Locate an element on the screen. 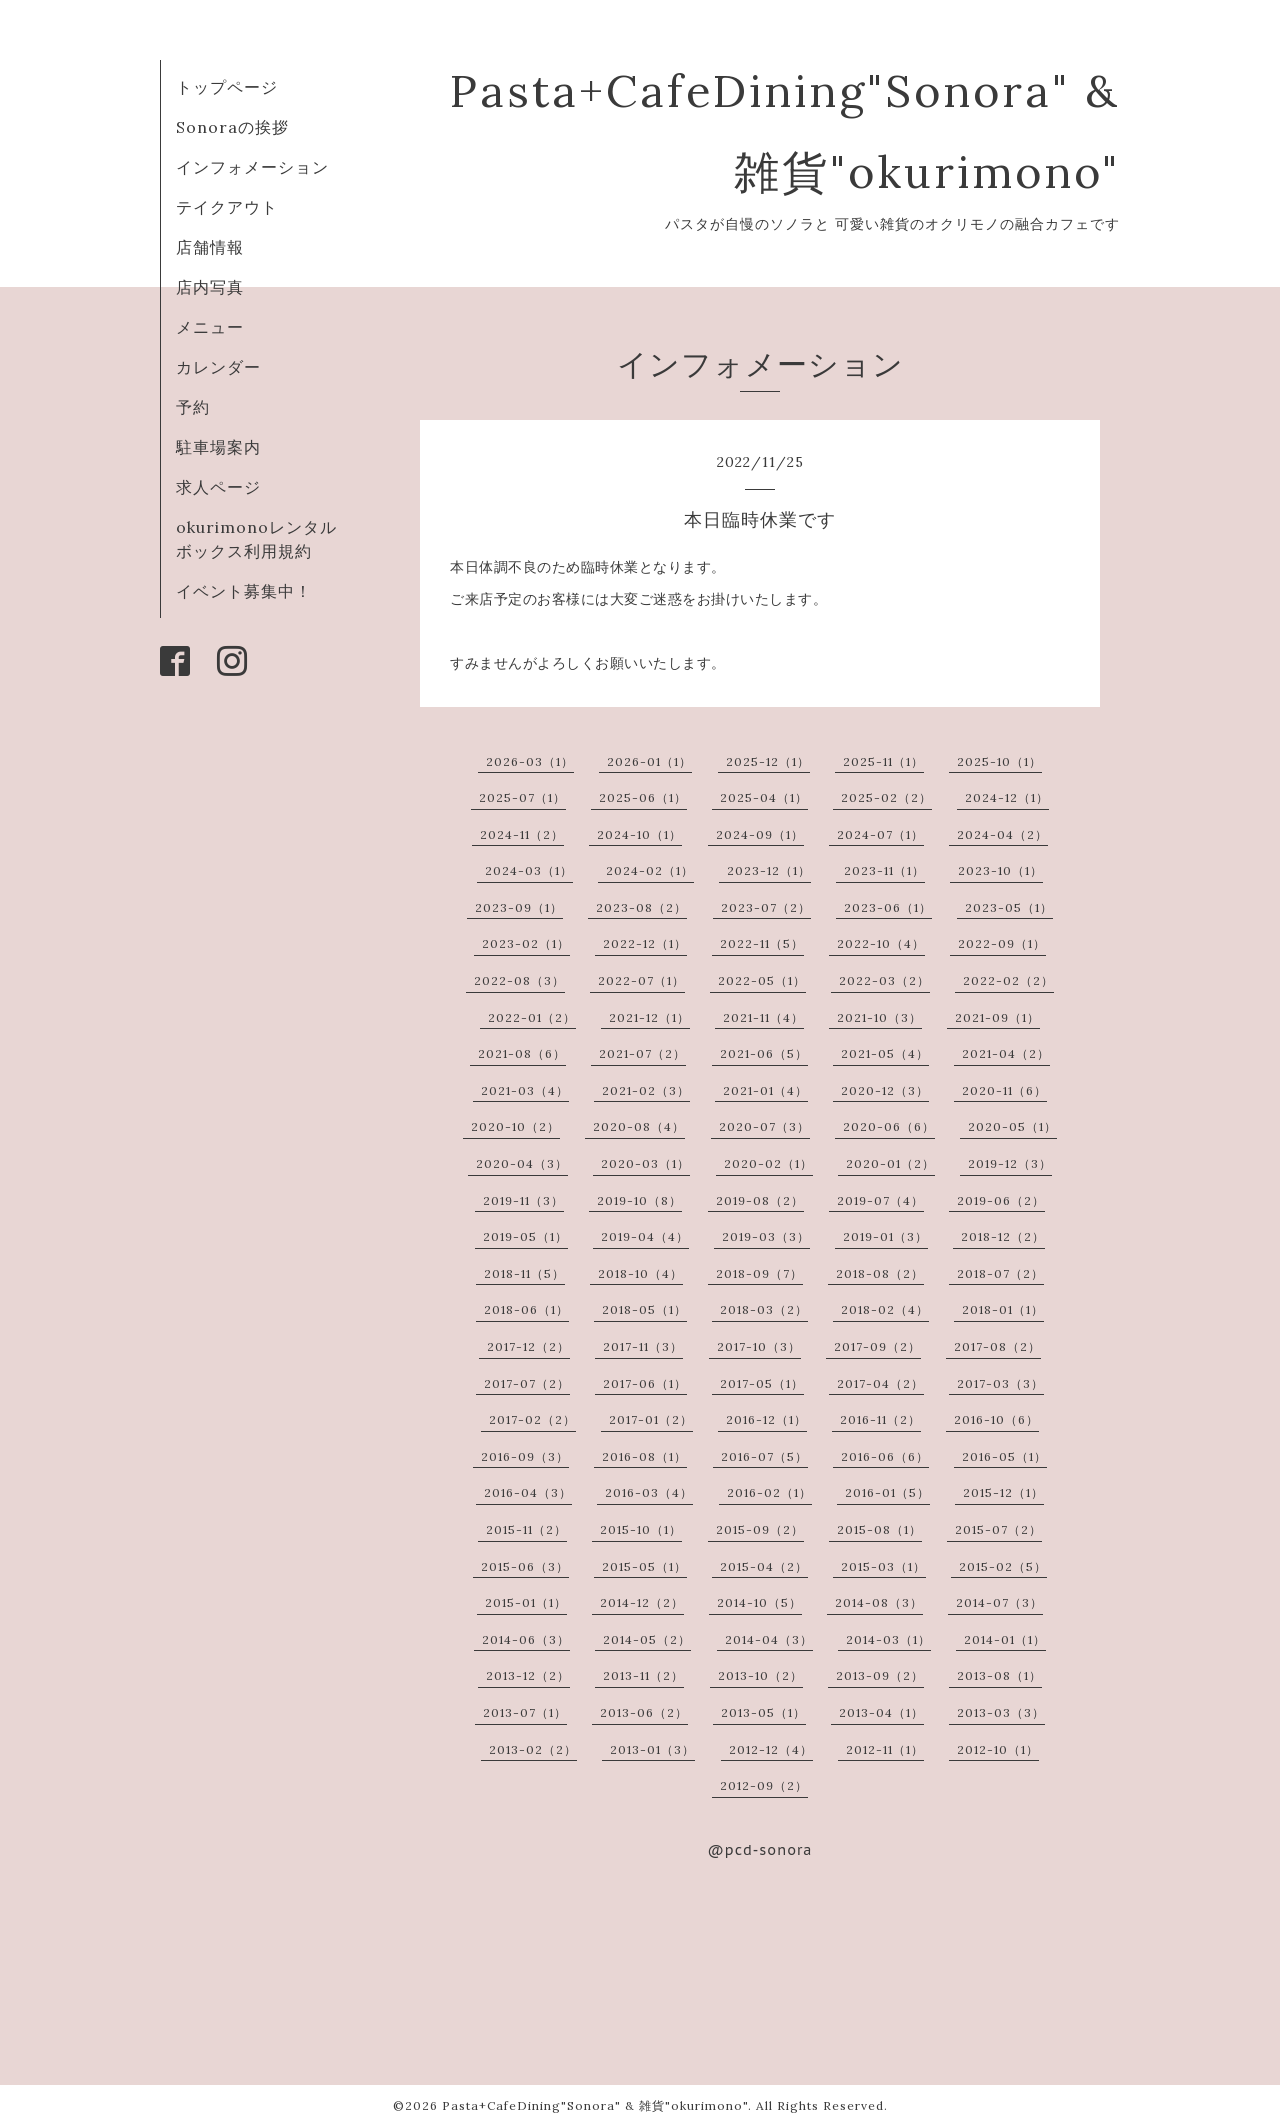  2016-01（5） is located at coordinates (887, 1492).